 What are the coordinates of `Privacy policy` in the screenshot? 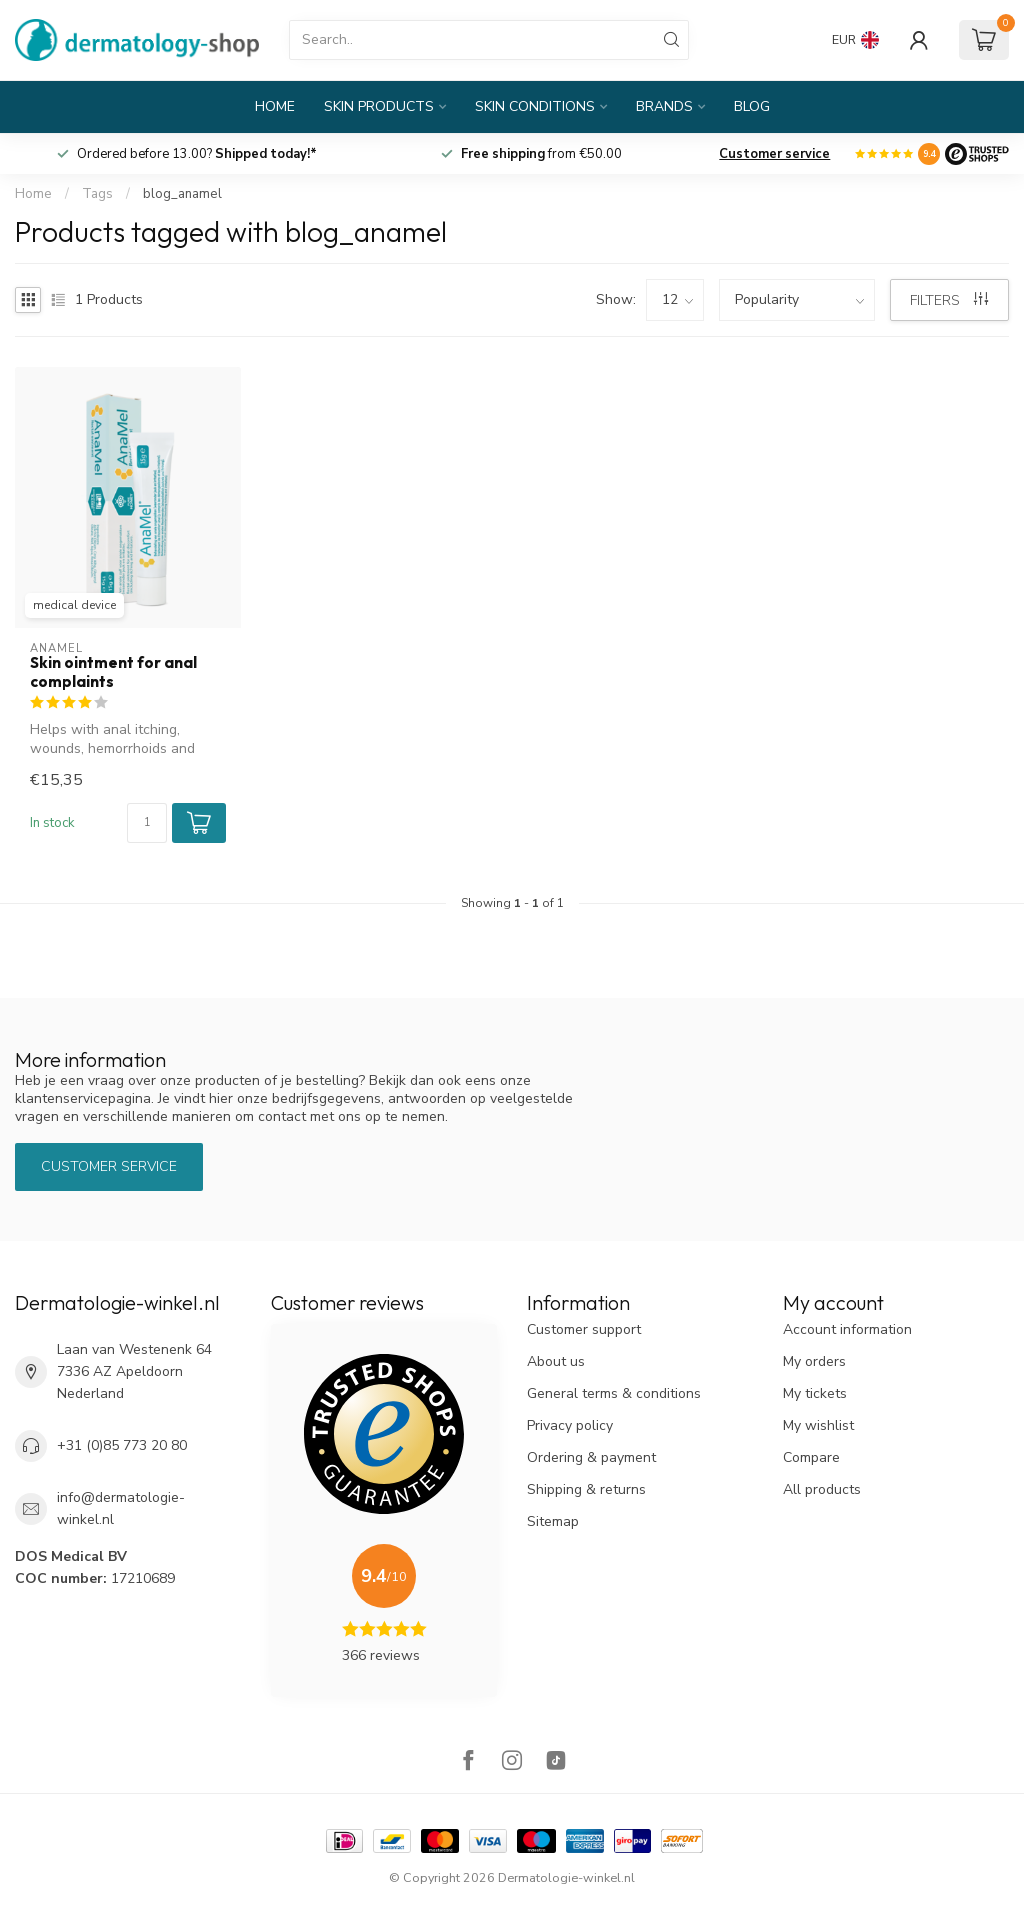 It's located at (570, 1425).